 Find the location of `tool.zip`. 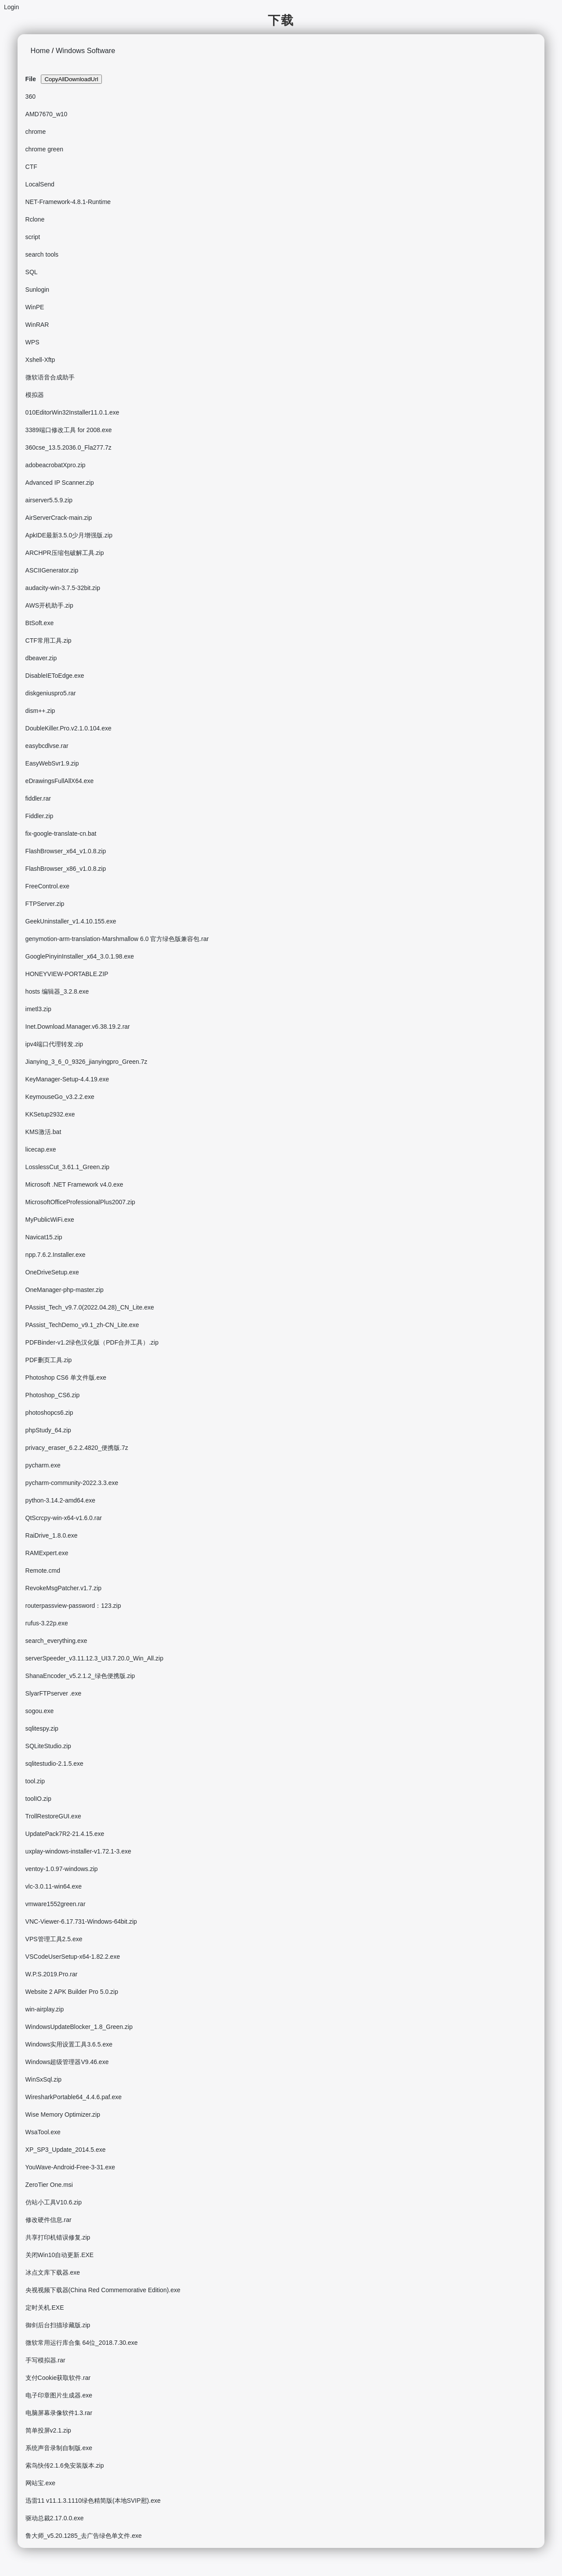

tool.zip is located at coordinates (35, 1781).